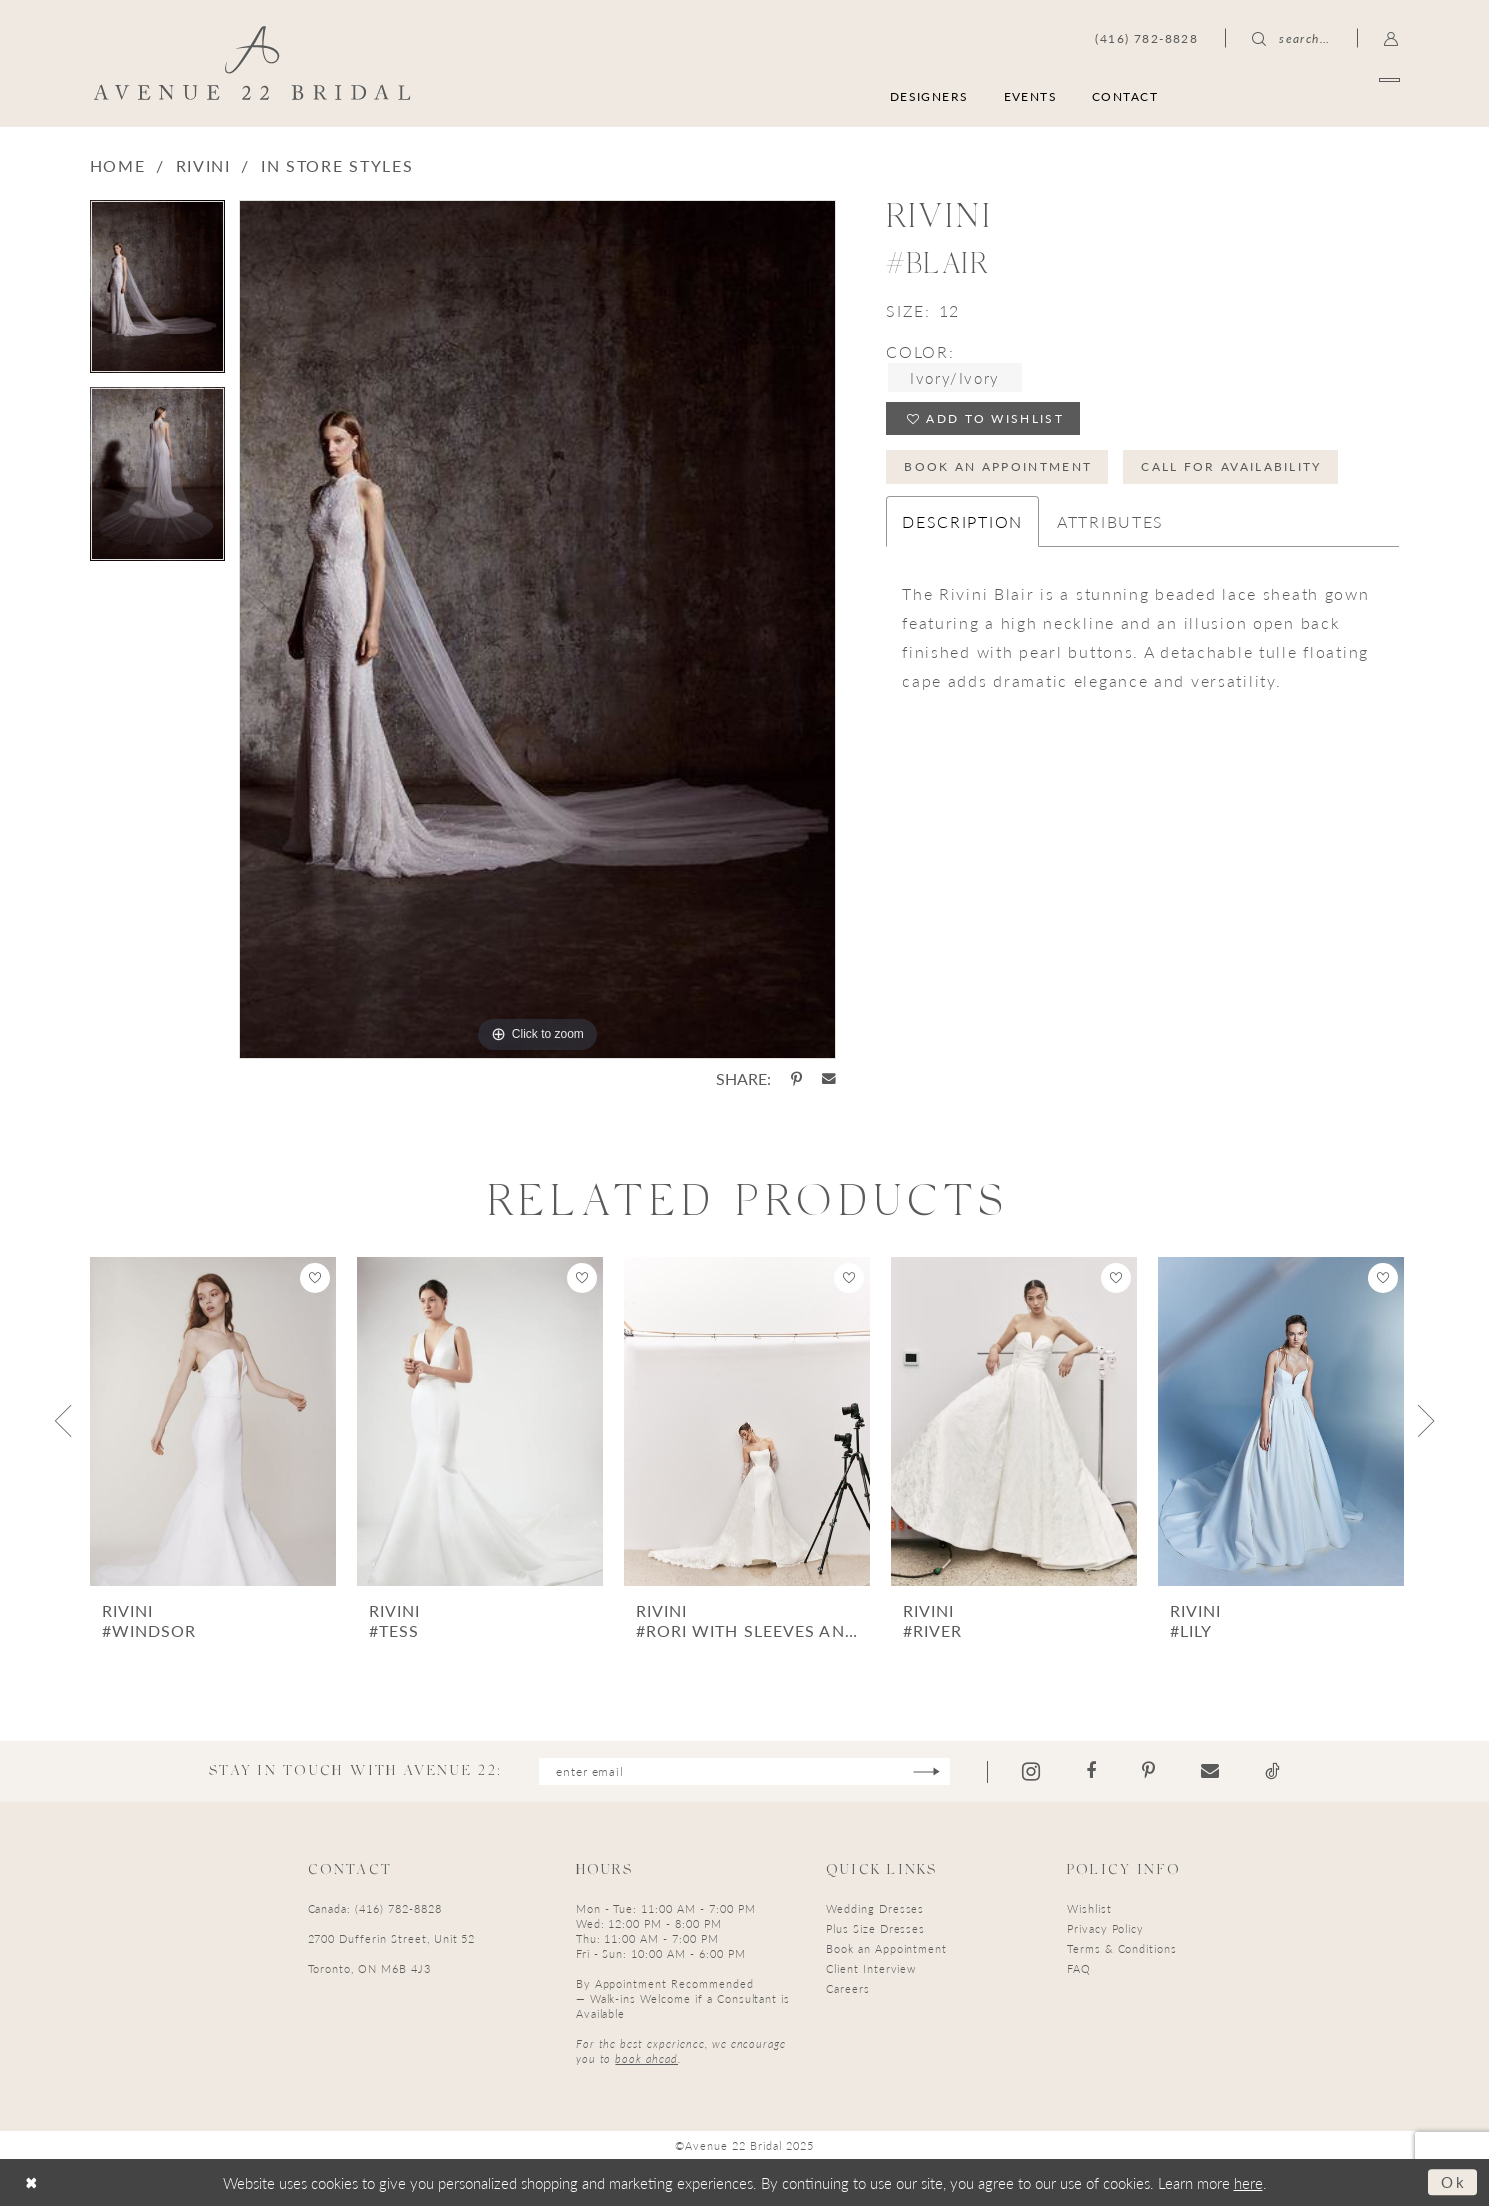  Describe the element at coordinates (875, 1928) in the screenshot. I see `Plus Size Dresses` at that location.